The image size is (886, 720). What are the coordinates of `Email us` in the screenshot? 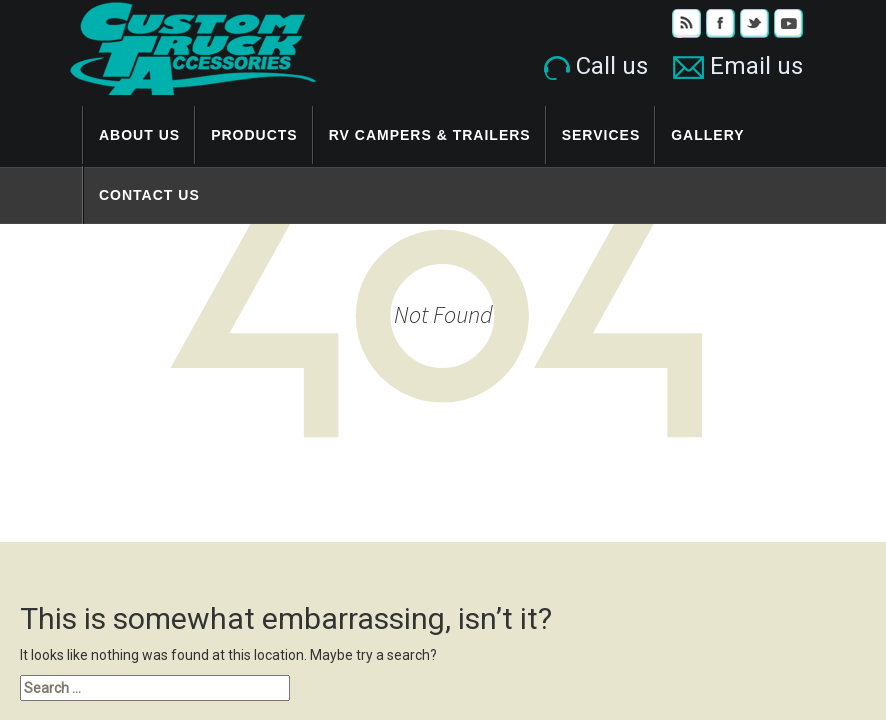 It's located at (738, 66).